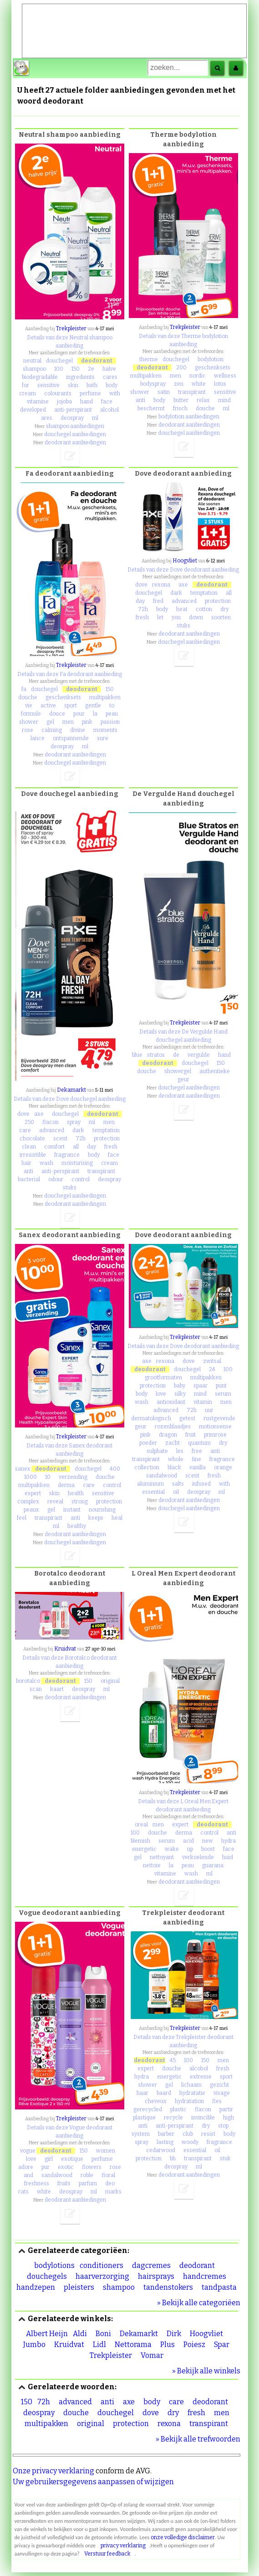 The width and height of the screenshot is (259, 2576). What do you see at coordinates (161, 1394) in the screenshot?
I see `love` at bounding box center [161, 1394].